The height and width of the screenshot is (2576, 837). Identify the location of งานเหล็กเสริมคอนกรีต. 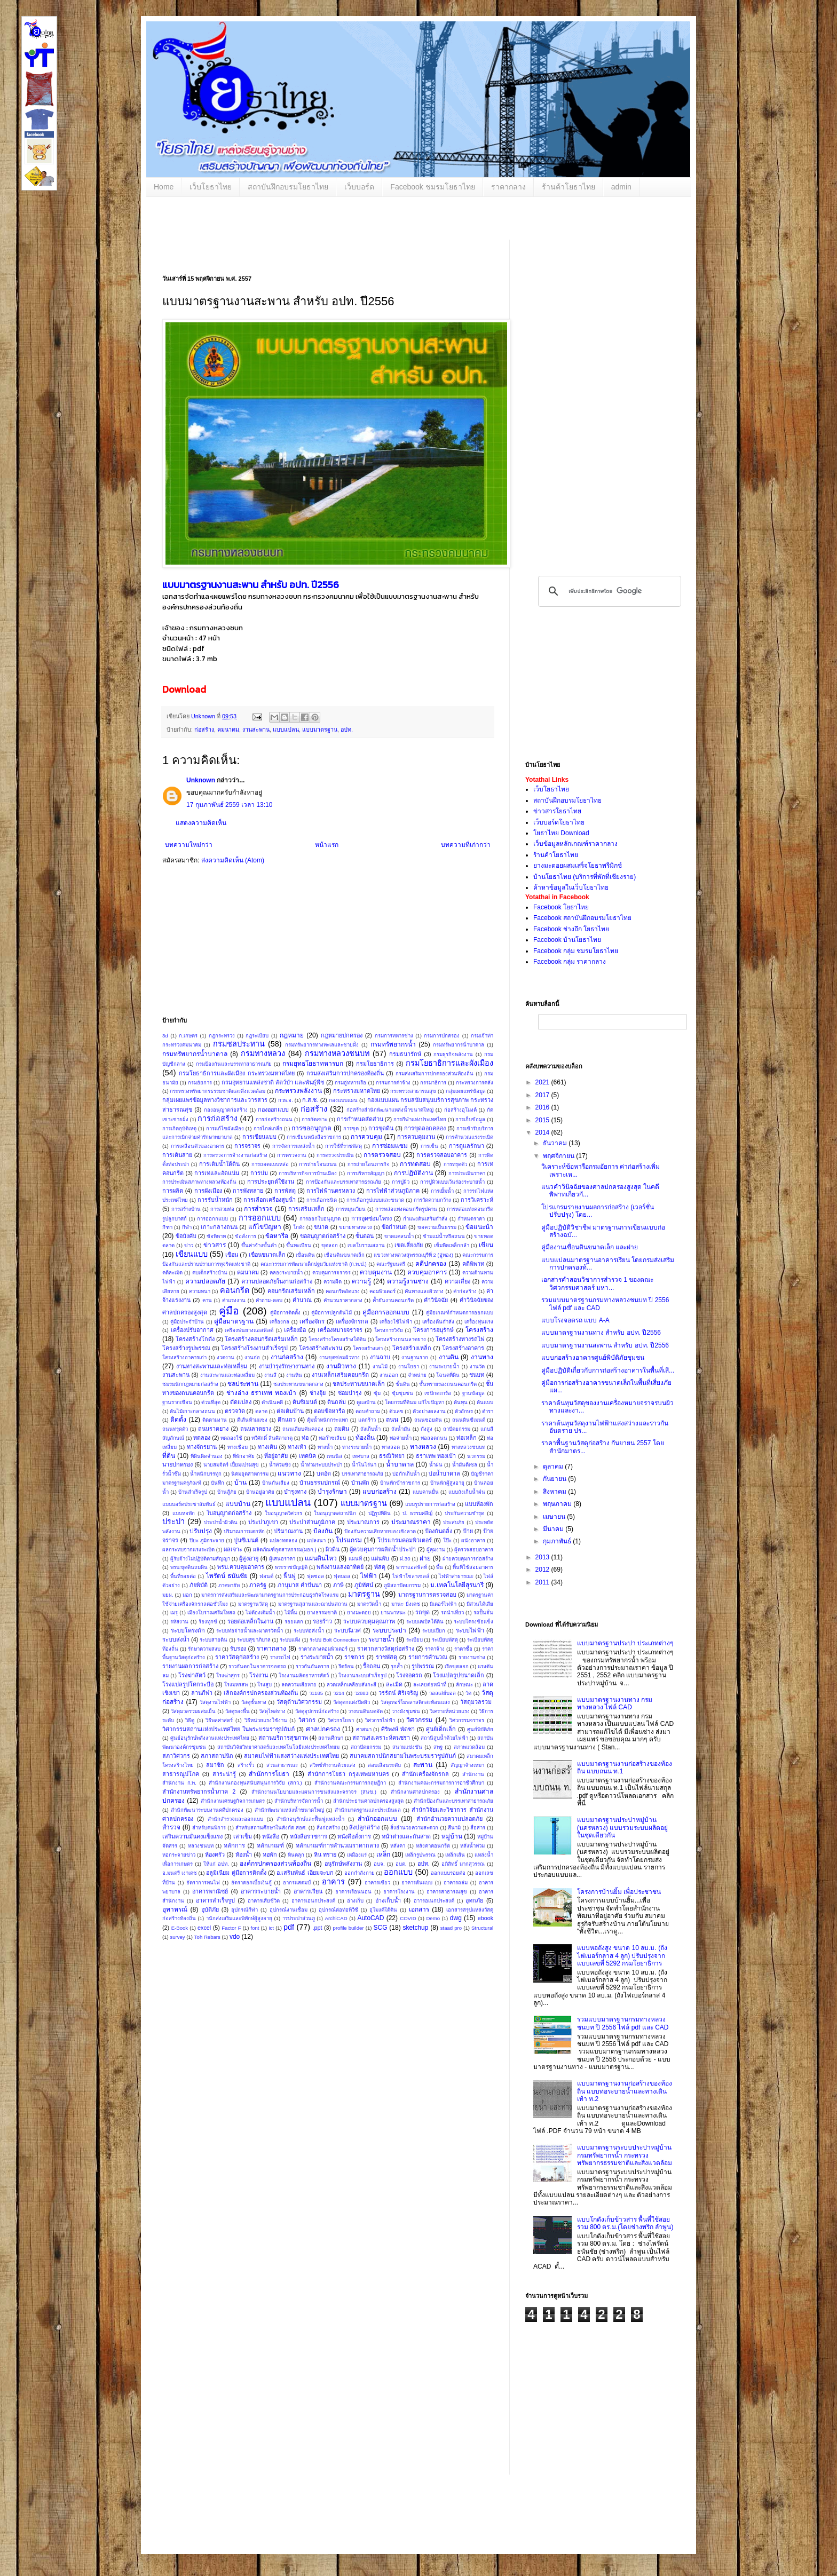
(340, 1375).